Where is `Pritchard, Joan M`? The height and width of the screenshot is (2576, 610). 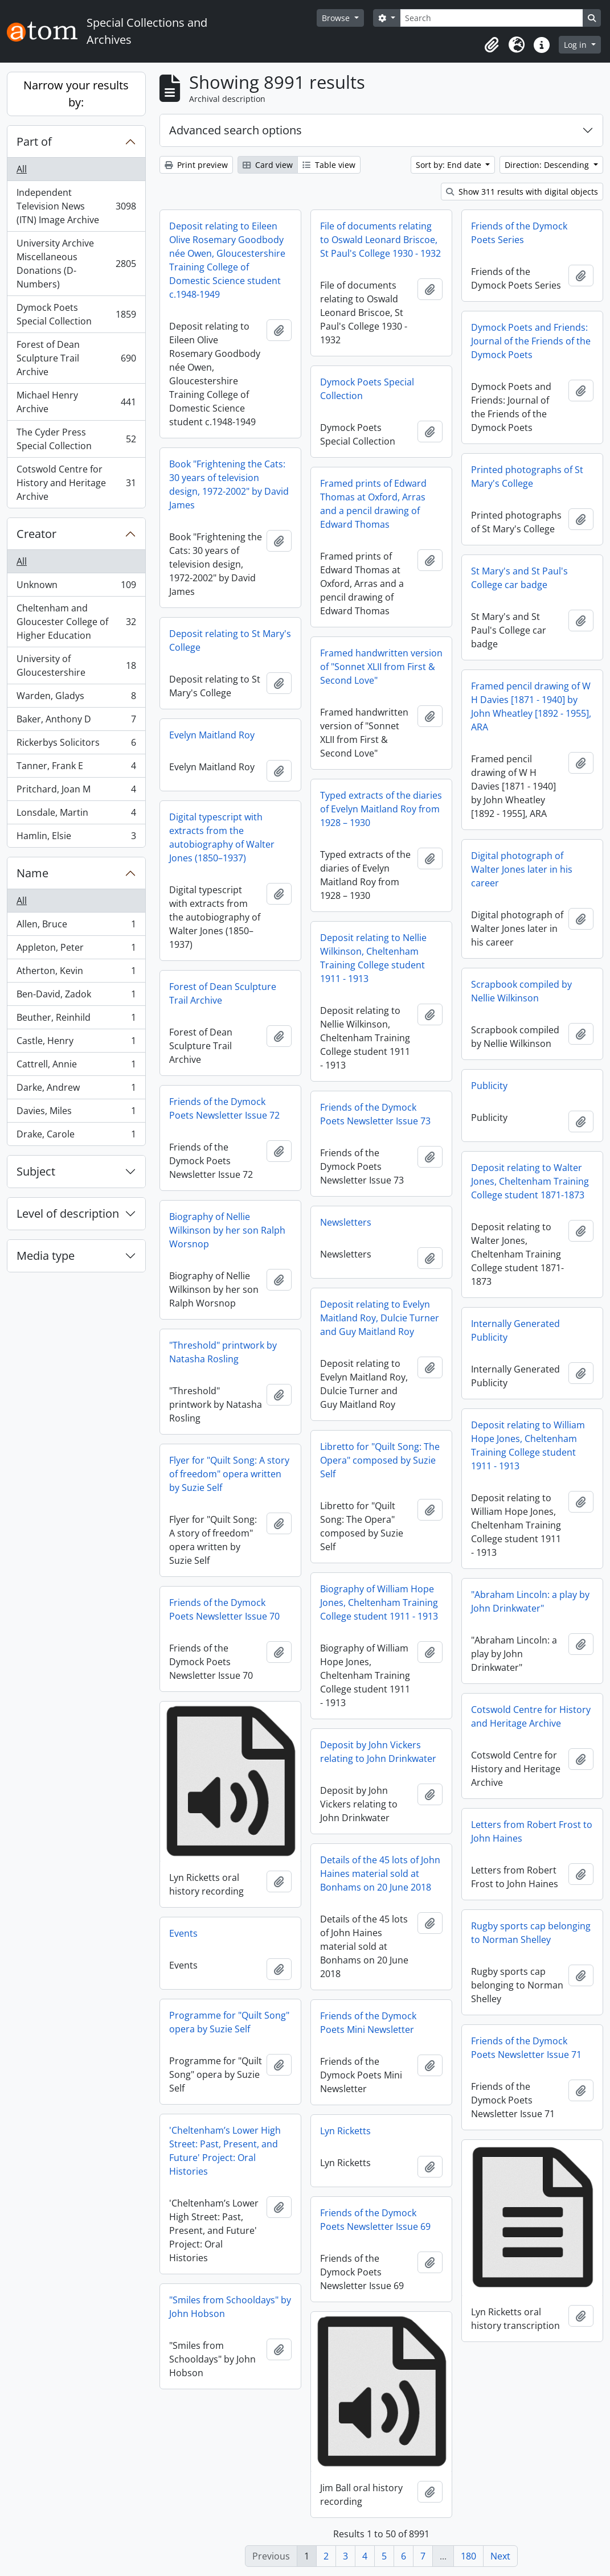
Pritchard, Joan M is located at coordinates (76, 791).